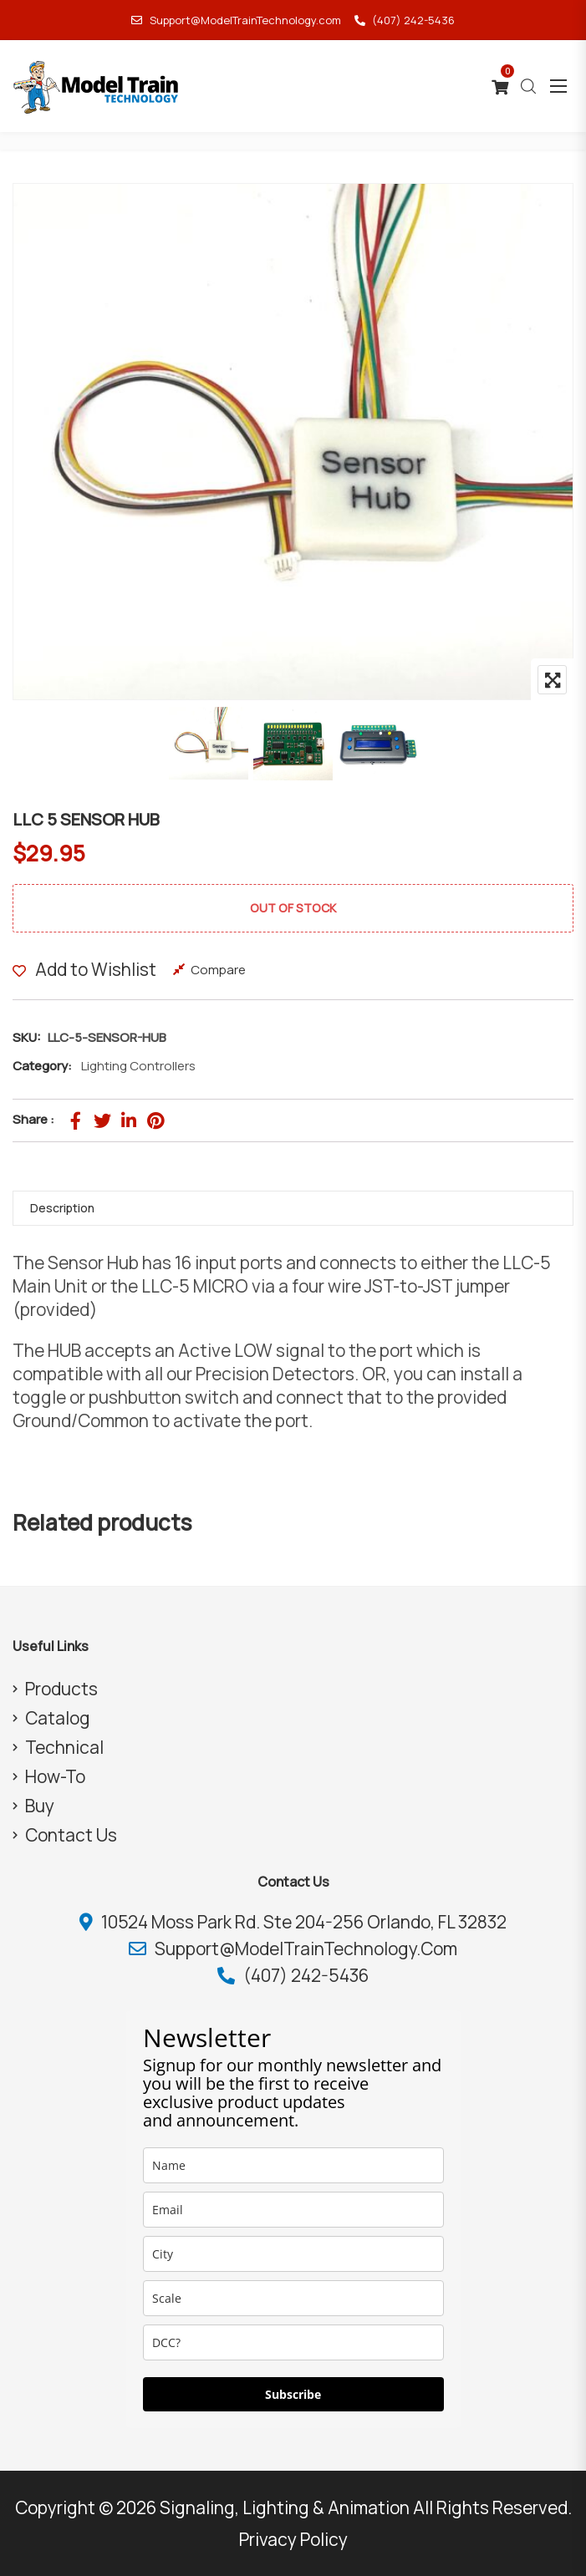  I want to click on [email], so click(293, 2210).